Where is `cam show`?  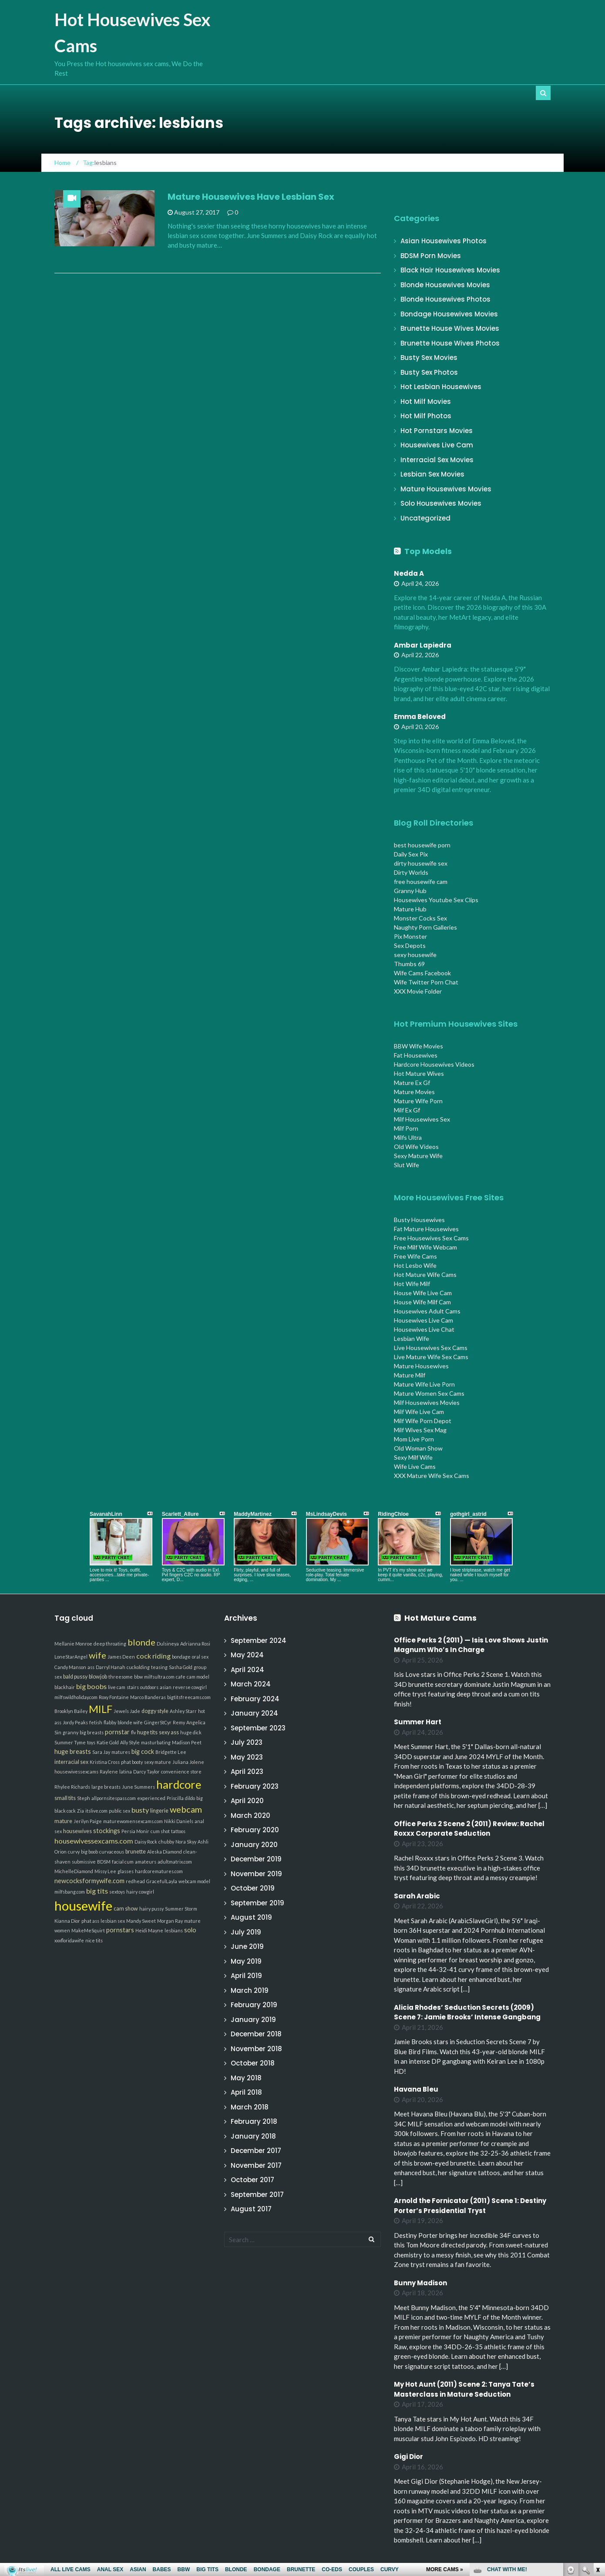
cam show is located at coordinates (126, 1908).